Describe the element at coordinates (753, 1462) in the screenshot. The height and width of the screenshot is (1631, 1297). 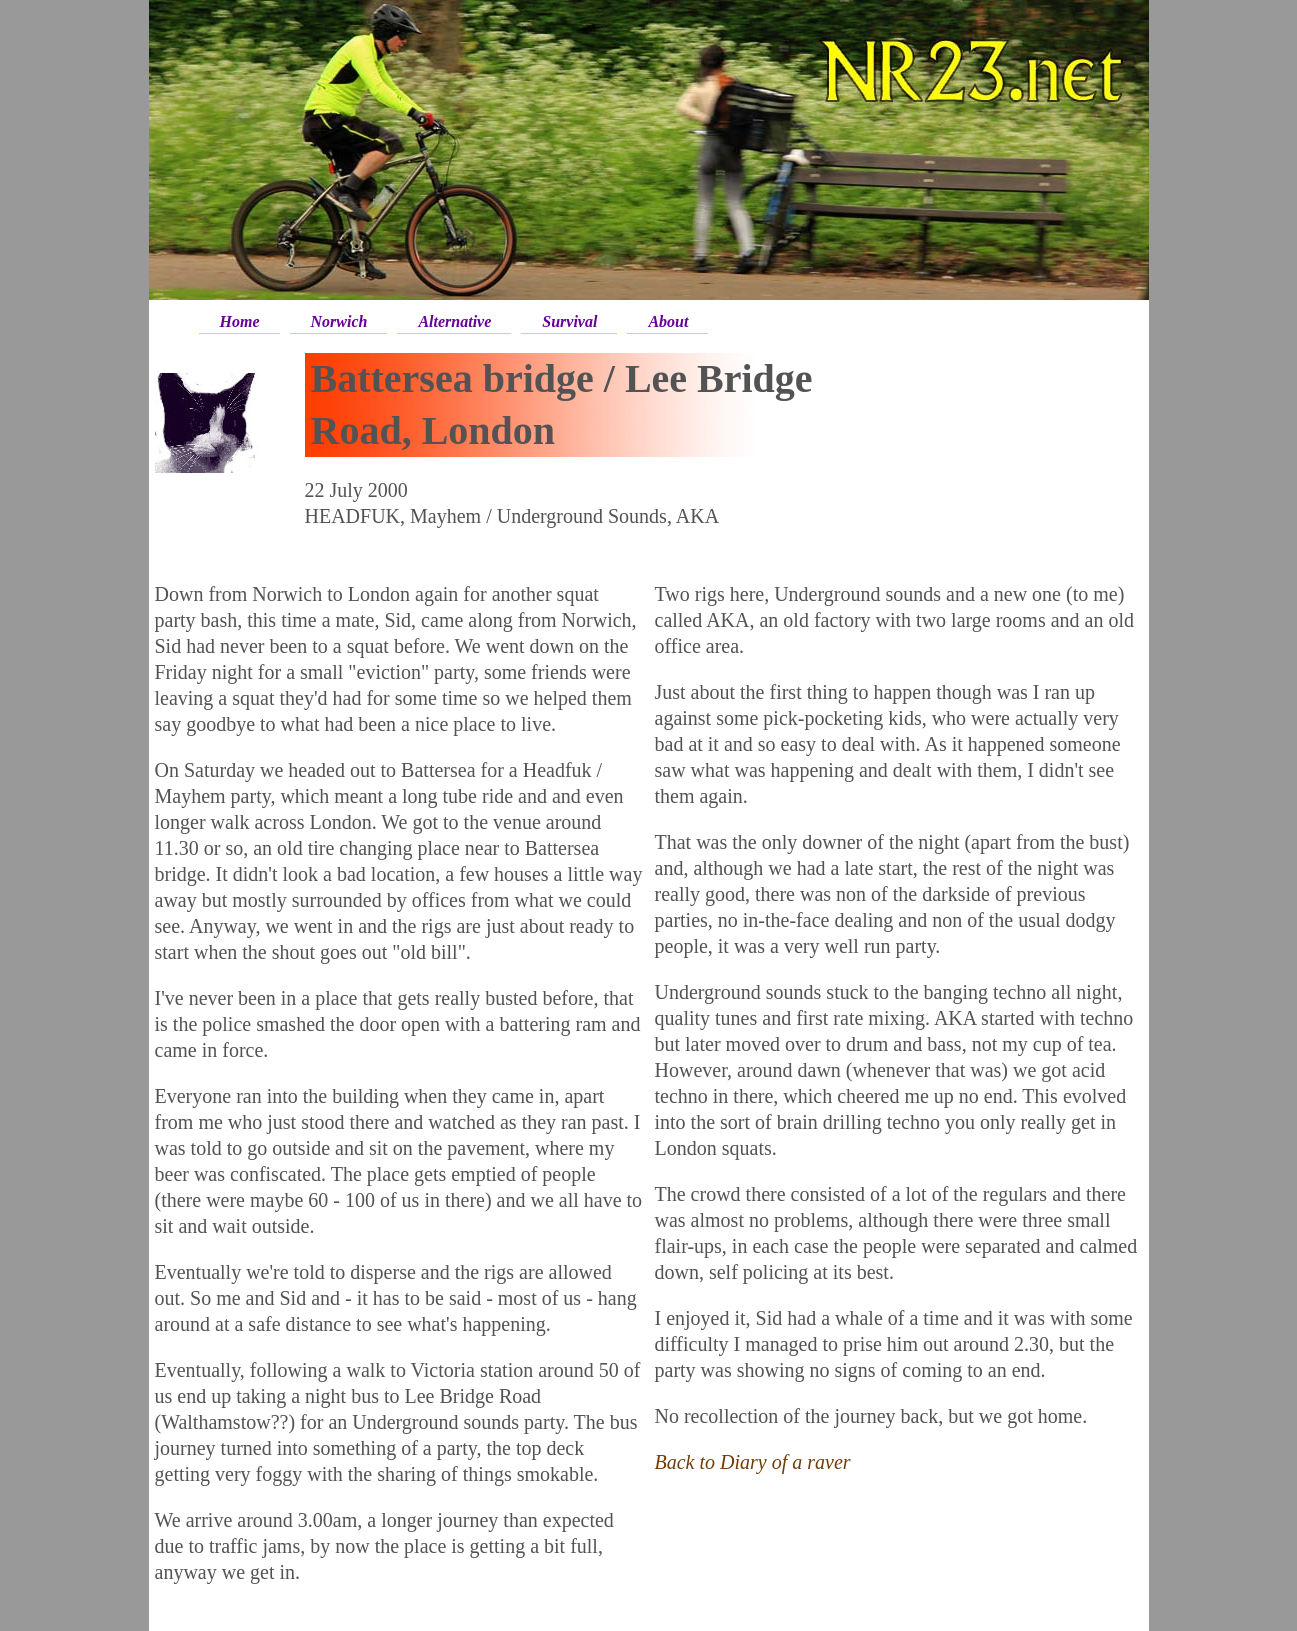
I see `Back to Diary of a raver` at that location.